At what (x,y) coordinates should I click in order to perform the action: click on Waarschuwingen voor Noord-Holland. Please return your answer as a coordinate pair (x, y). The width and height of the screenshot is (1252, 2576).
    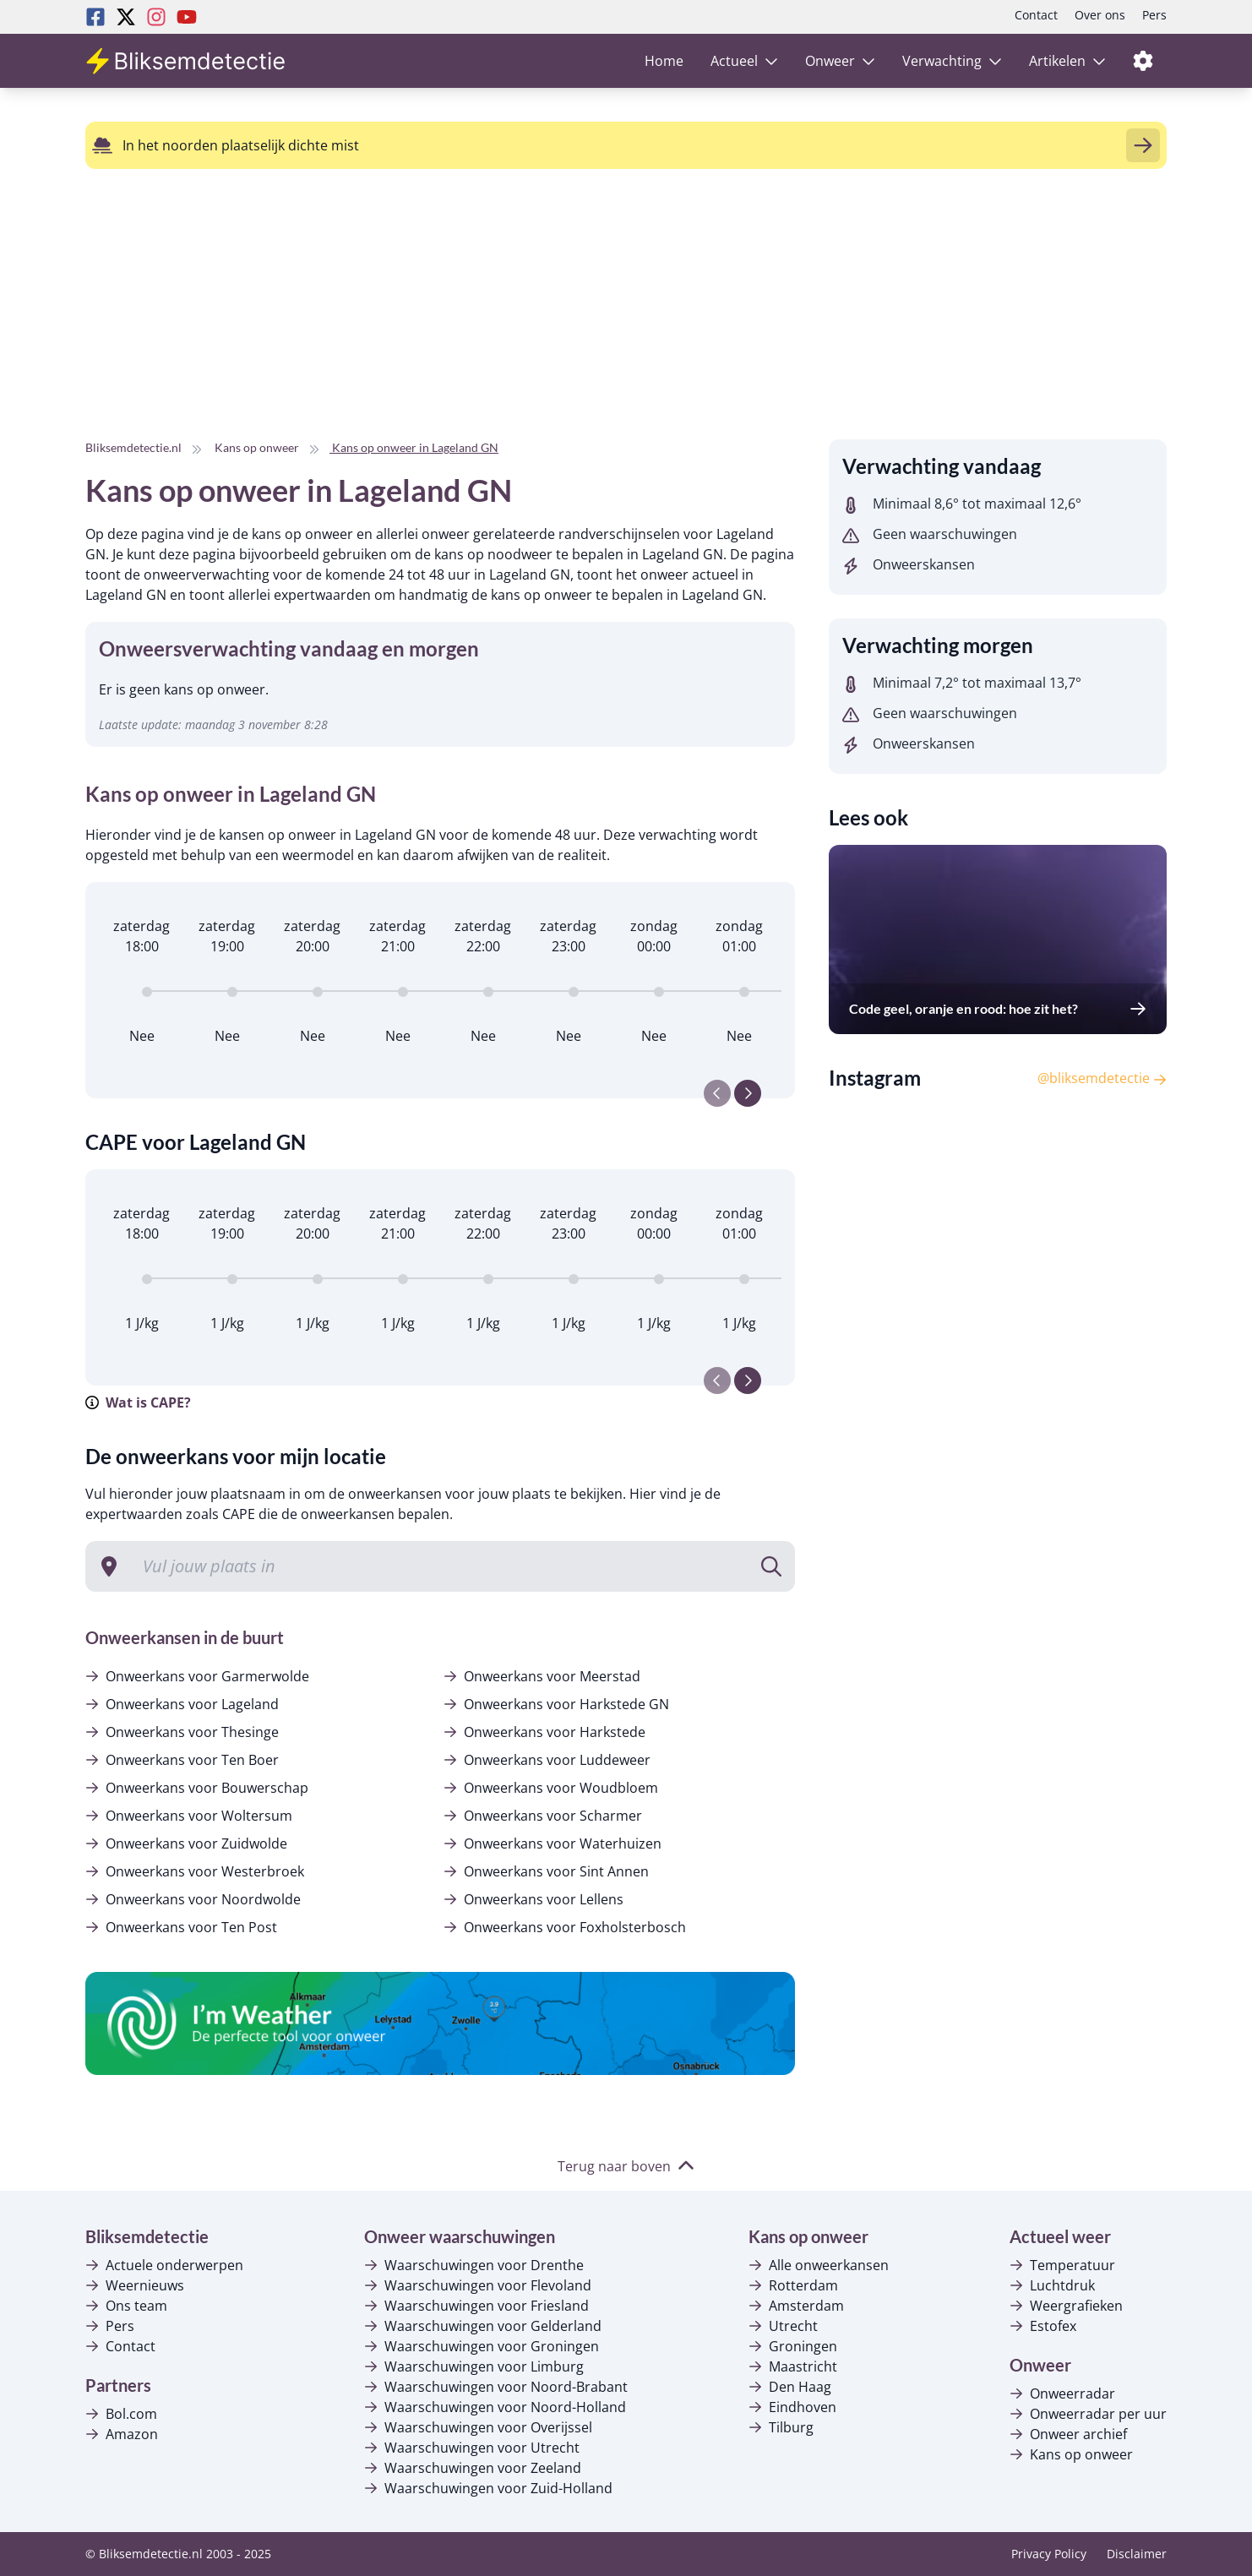
    Looking at the image, I should click on (495, 2407).